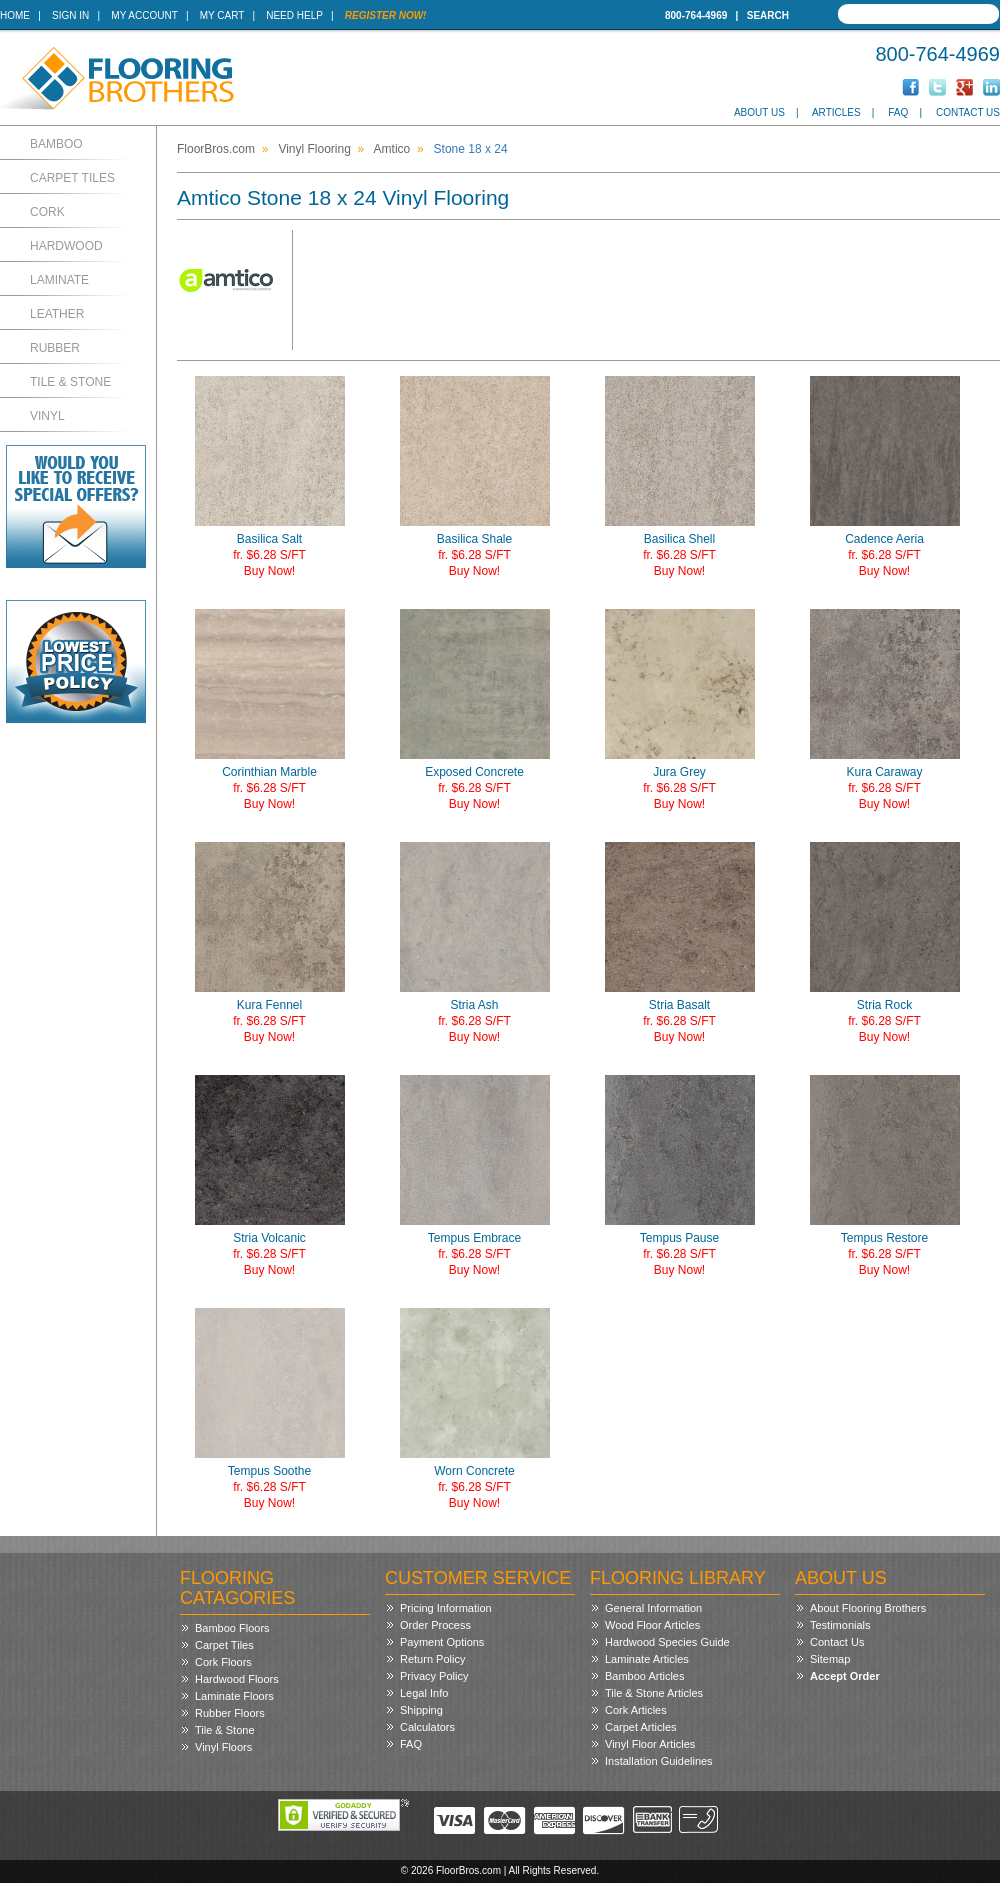  I want to click on Stone 18 x 24, so click(471, 149).